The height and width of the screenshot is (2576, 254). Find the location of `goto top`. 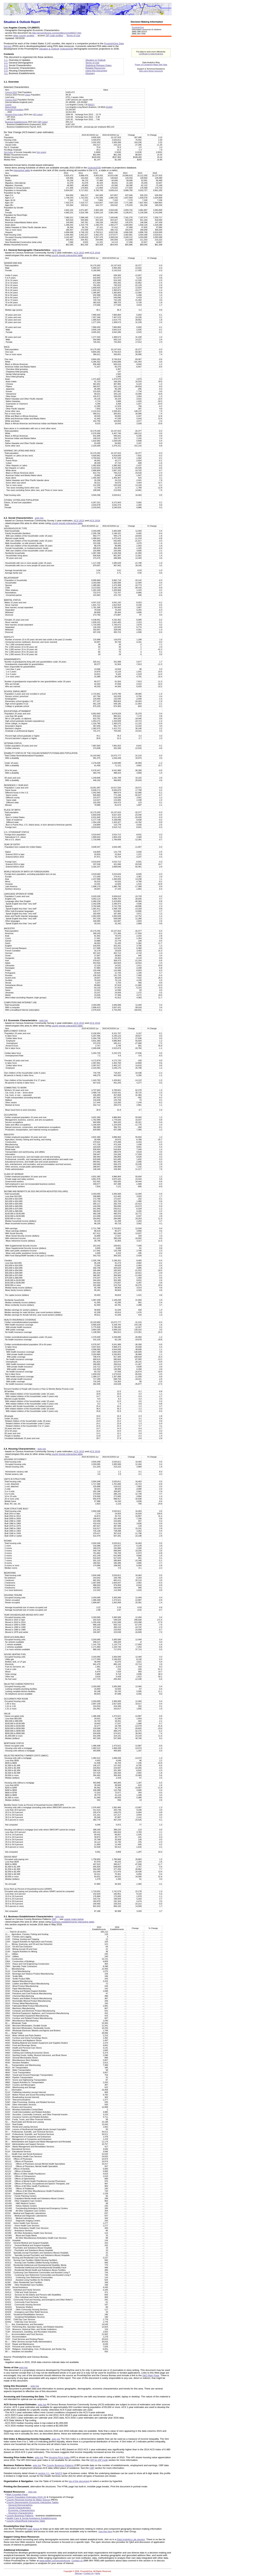

goto top is located at coordinates (56, 250).